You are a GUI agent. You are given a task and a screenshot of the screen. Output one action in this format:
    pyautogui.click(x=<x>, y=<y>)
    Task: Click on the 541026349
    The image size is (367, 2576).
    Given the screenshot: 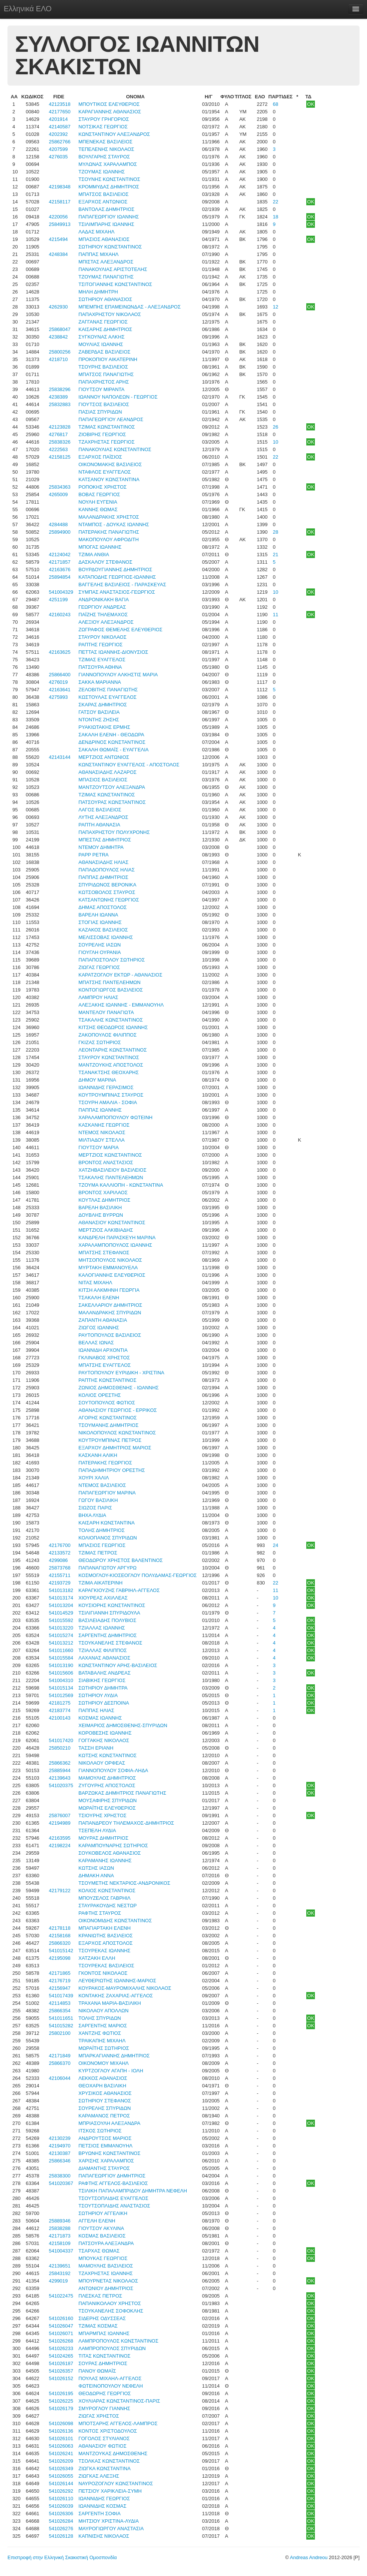 What is the action you would take?
    pyautogui.click(x=61, y=2468)
    